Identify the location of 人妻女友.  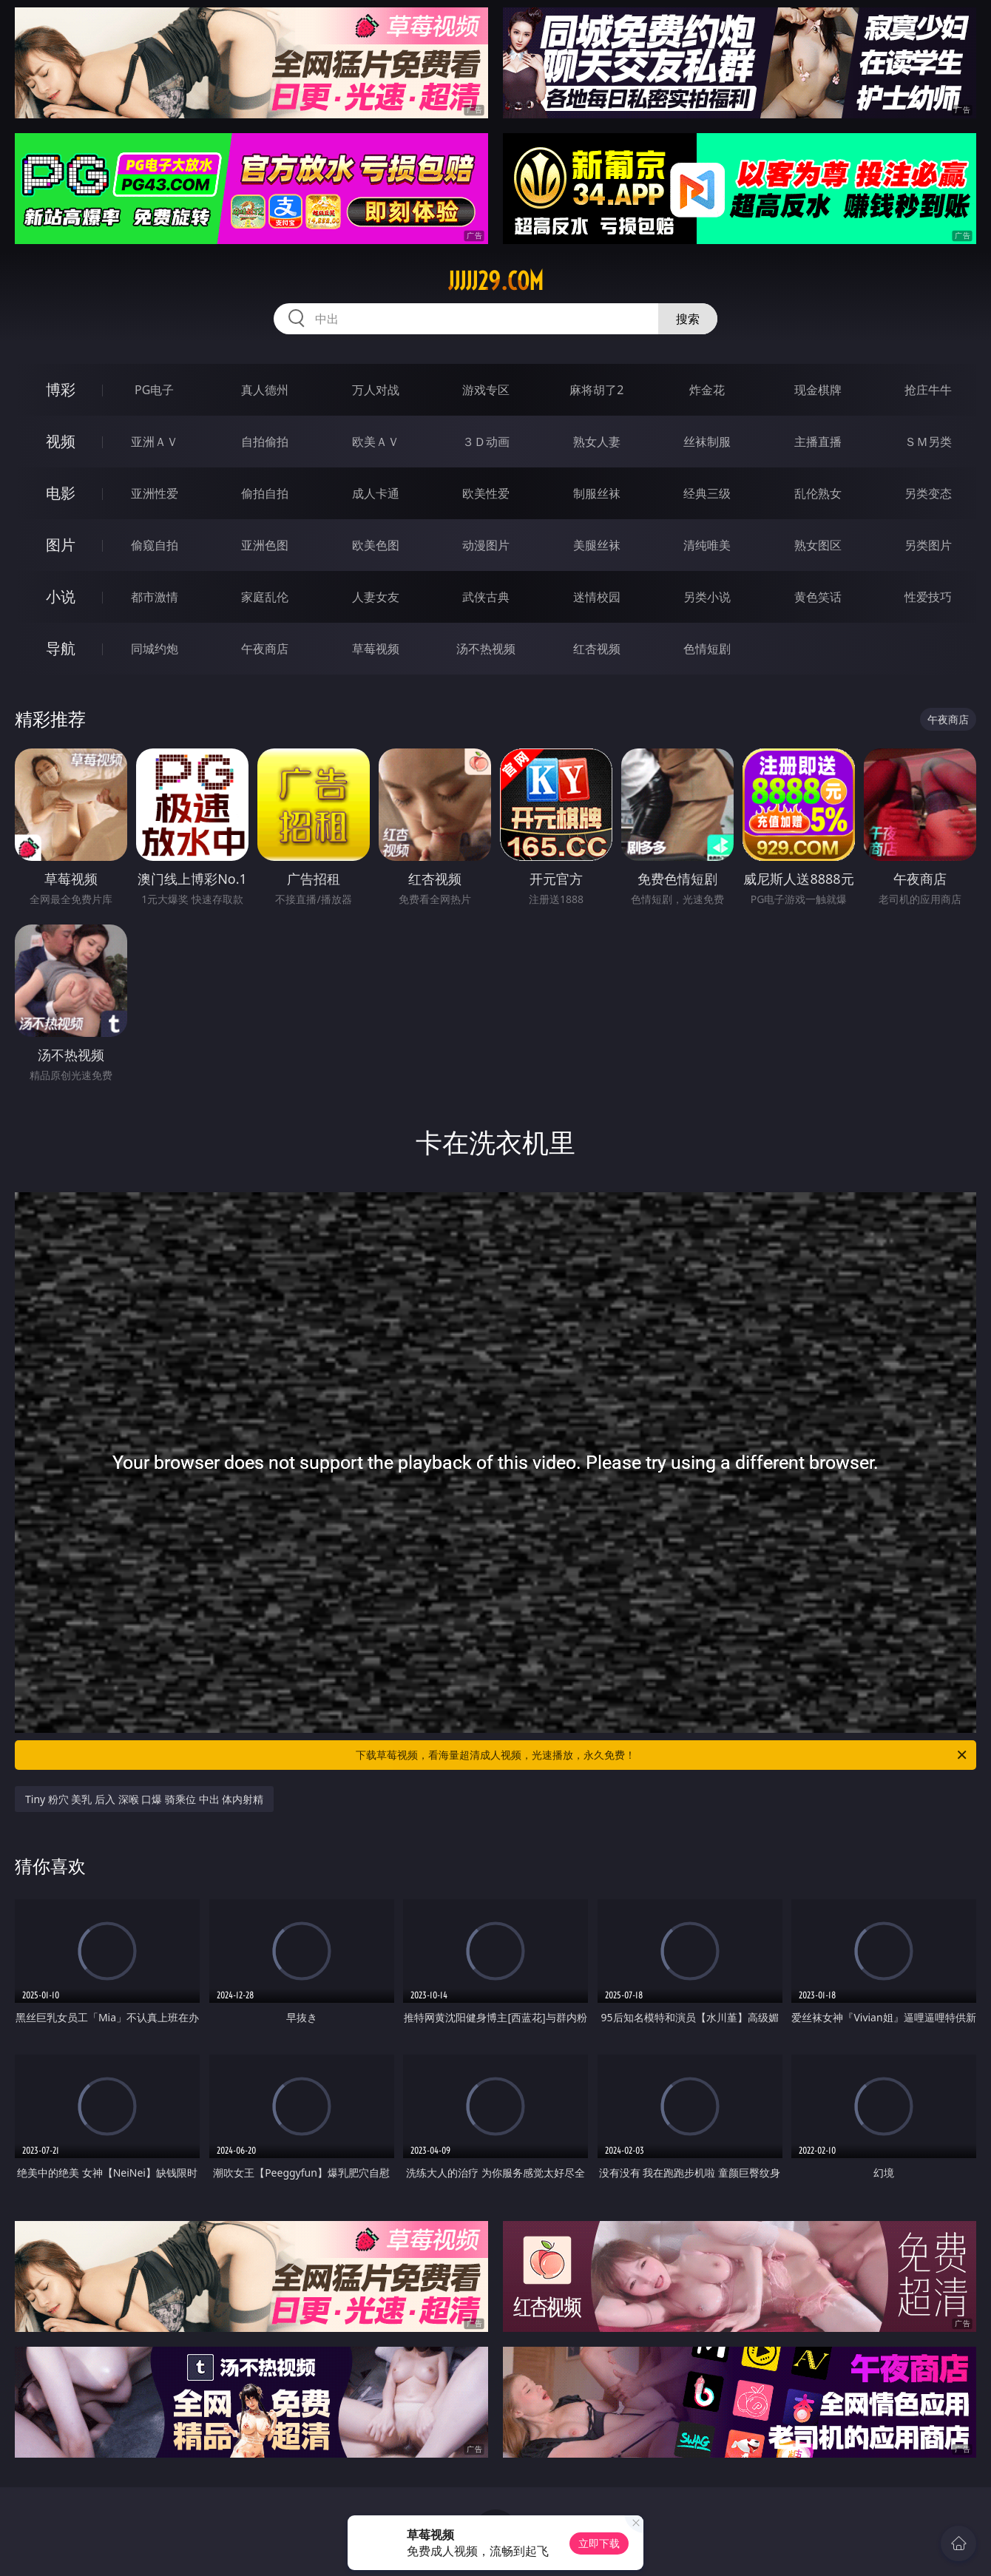
(375, 597).